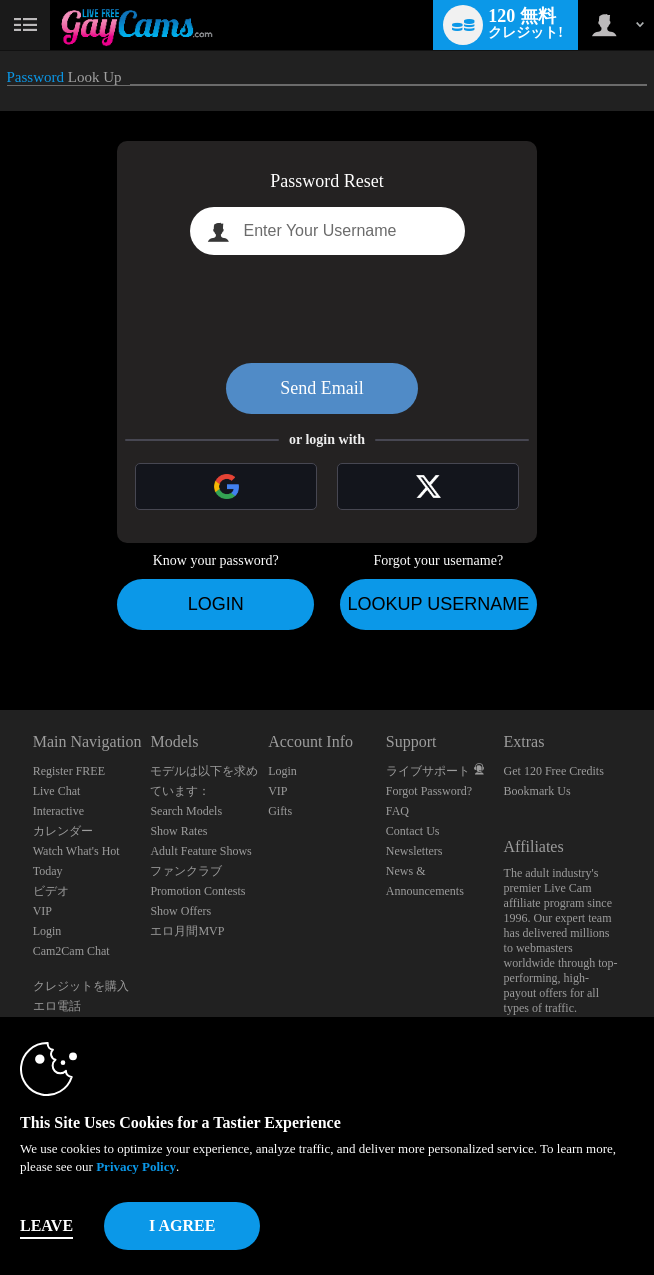 Image resolution: width=654 pixels, height=1275 pixels. I want to click on Get 120 Free Credits, so click(554, 771).